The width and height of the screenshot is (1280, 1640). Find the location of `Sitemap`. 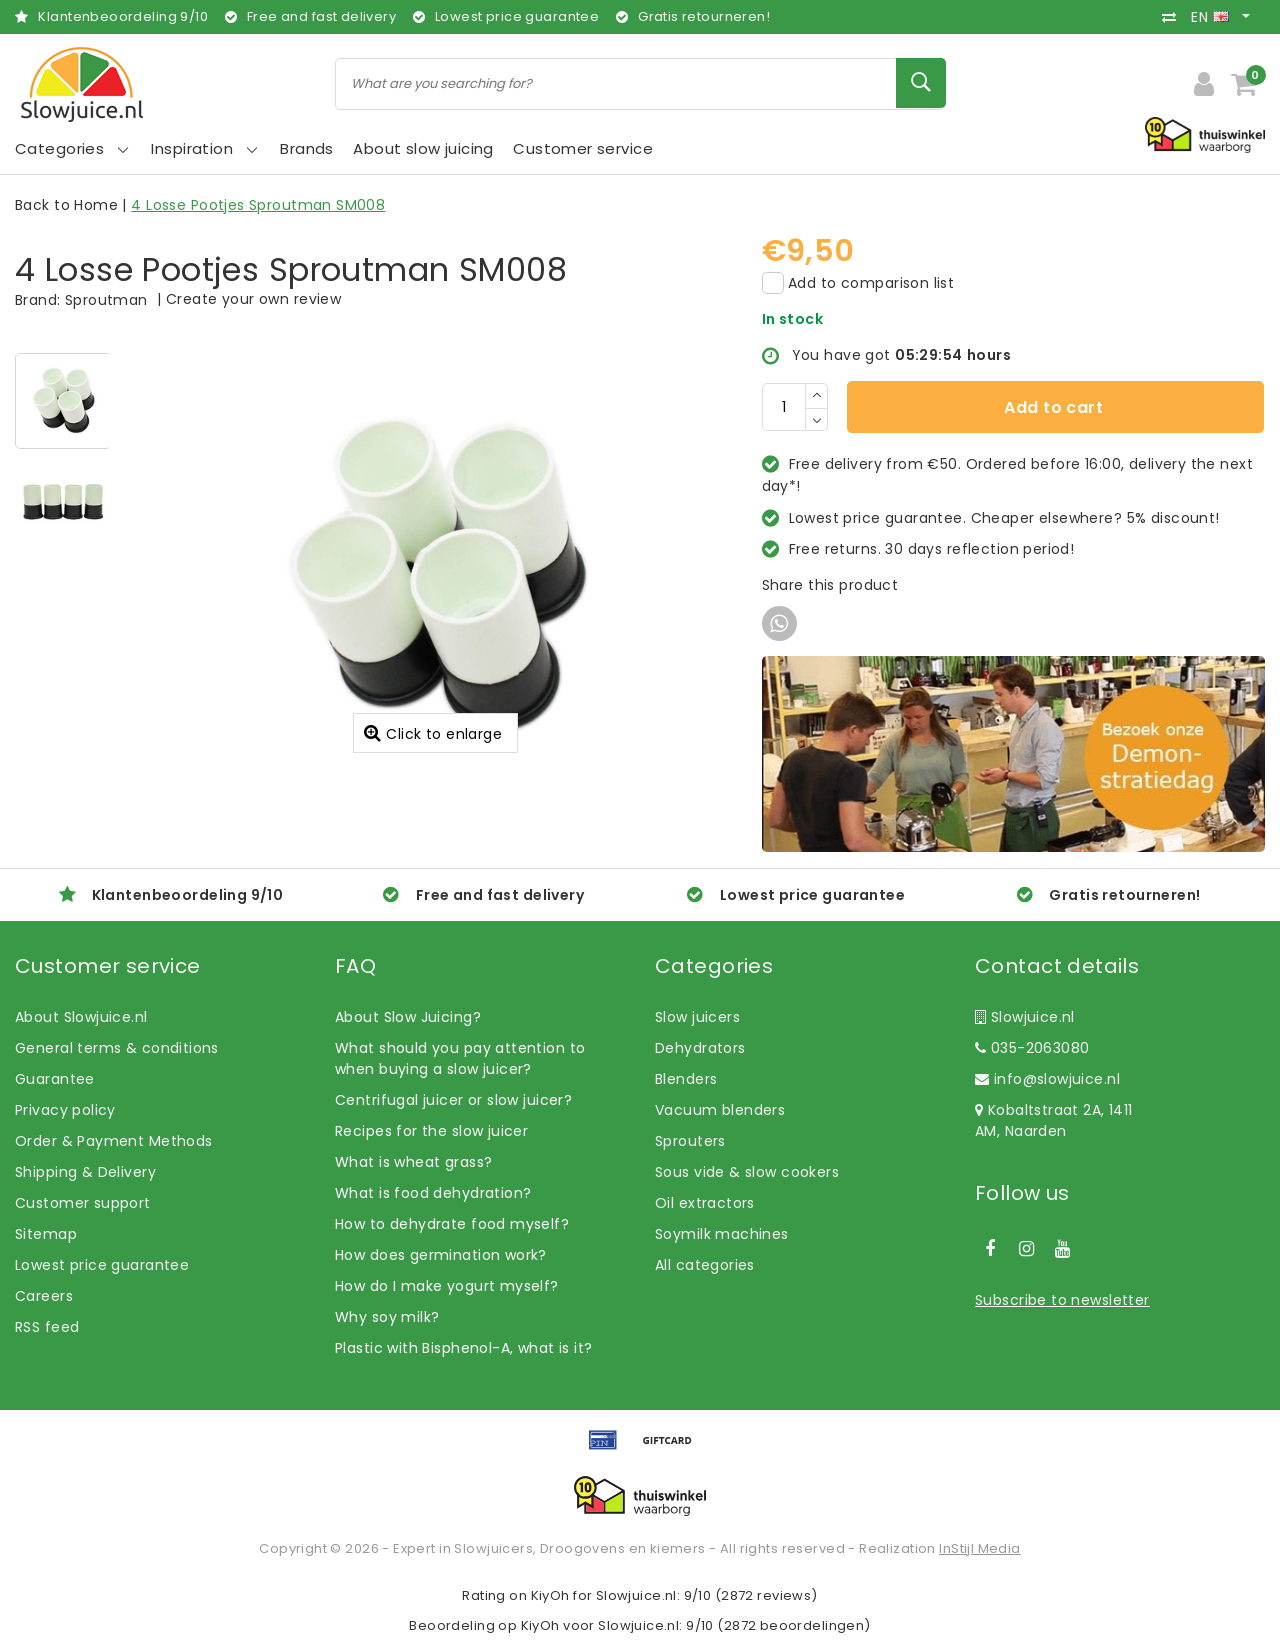

Sitemap is located at coordinates (46, 1234).